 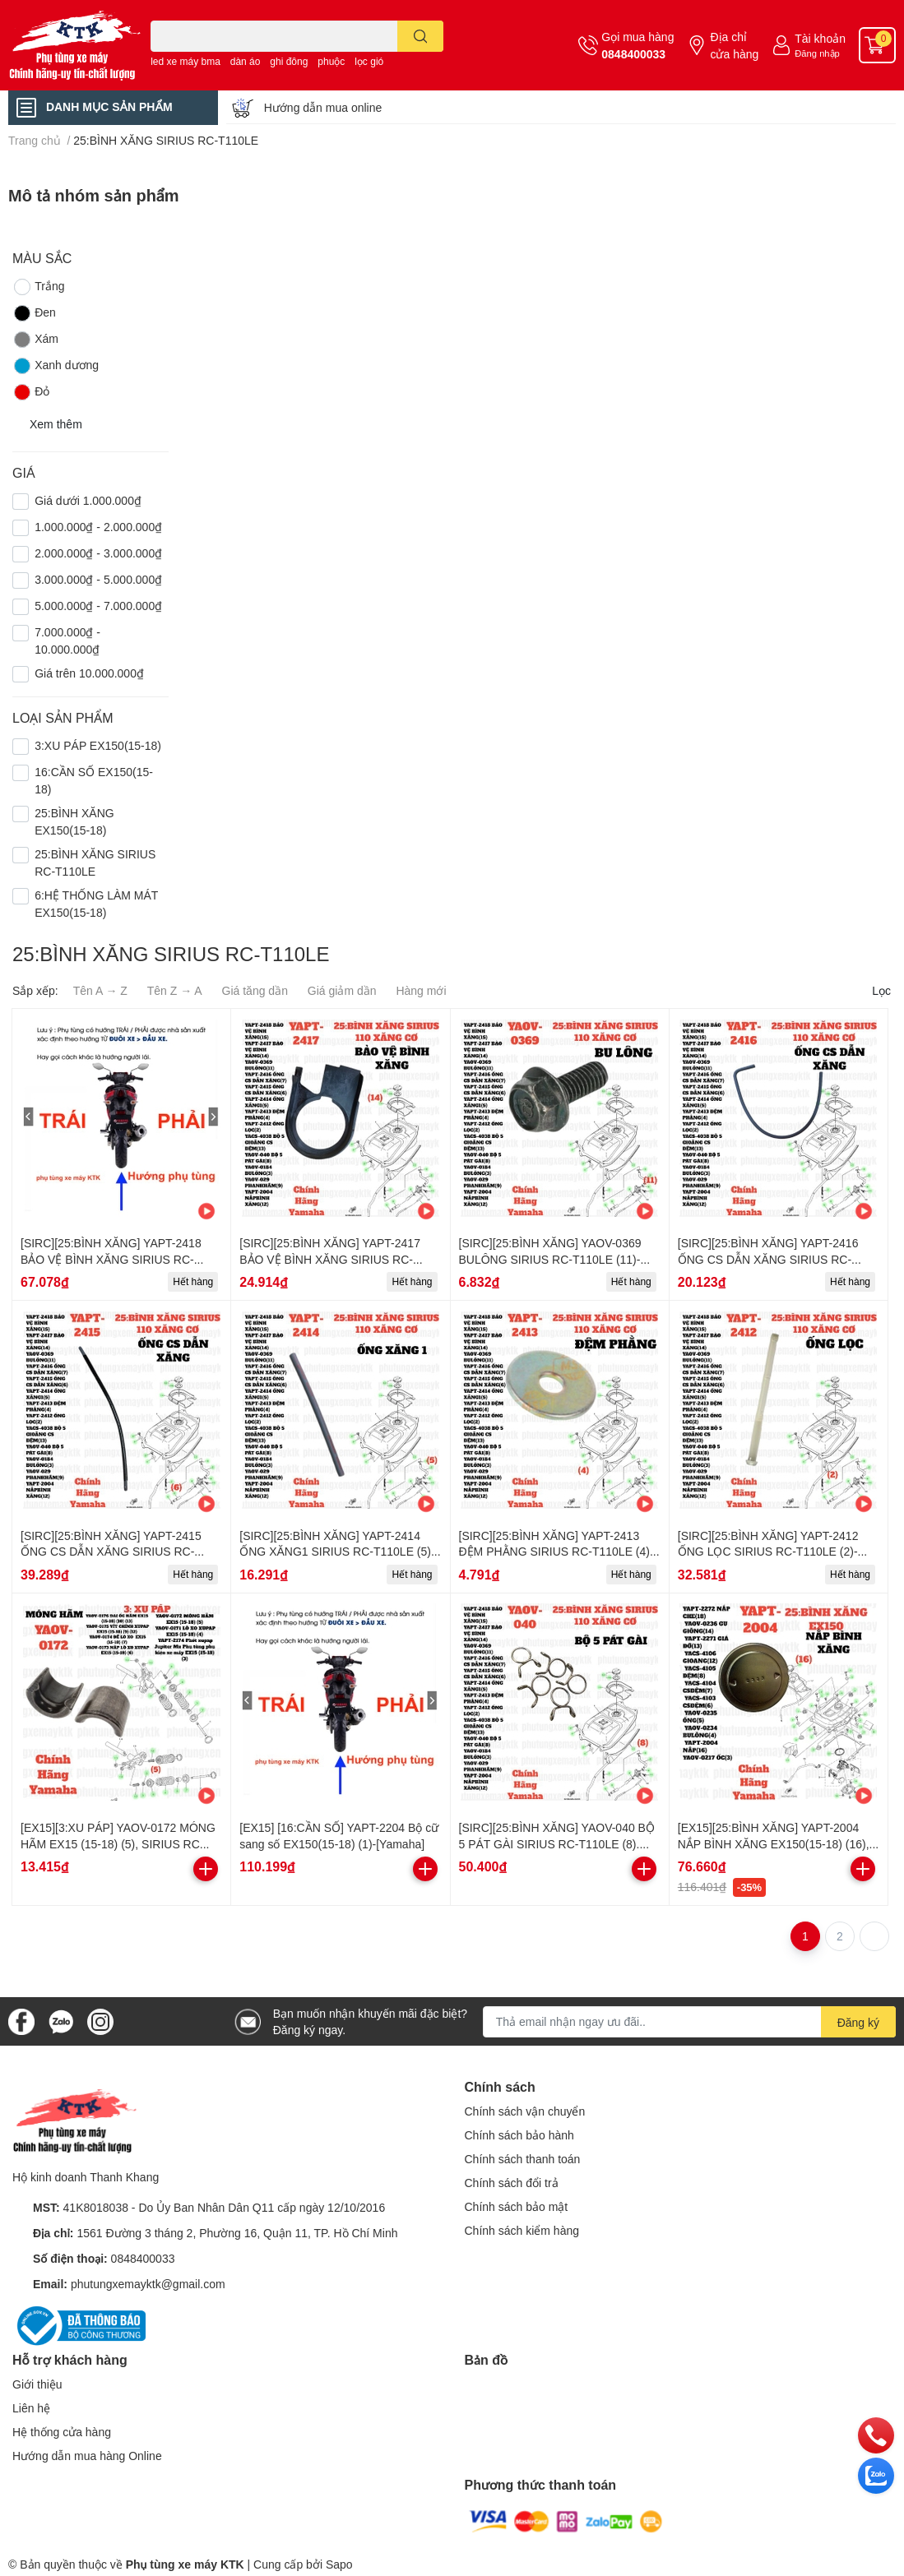 I want to click on [SIRC][25:BÌNH XĂNG] YAOV-0369 BULÔNG SIRIUS RC-T110LE (11)-[Yamaha], so click(x=550, y=1259).